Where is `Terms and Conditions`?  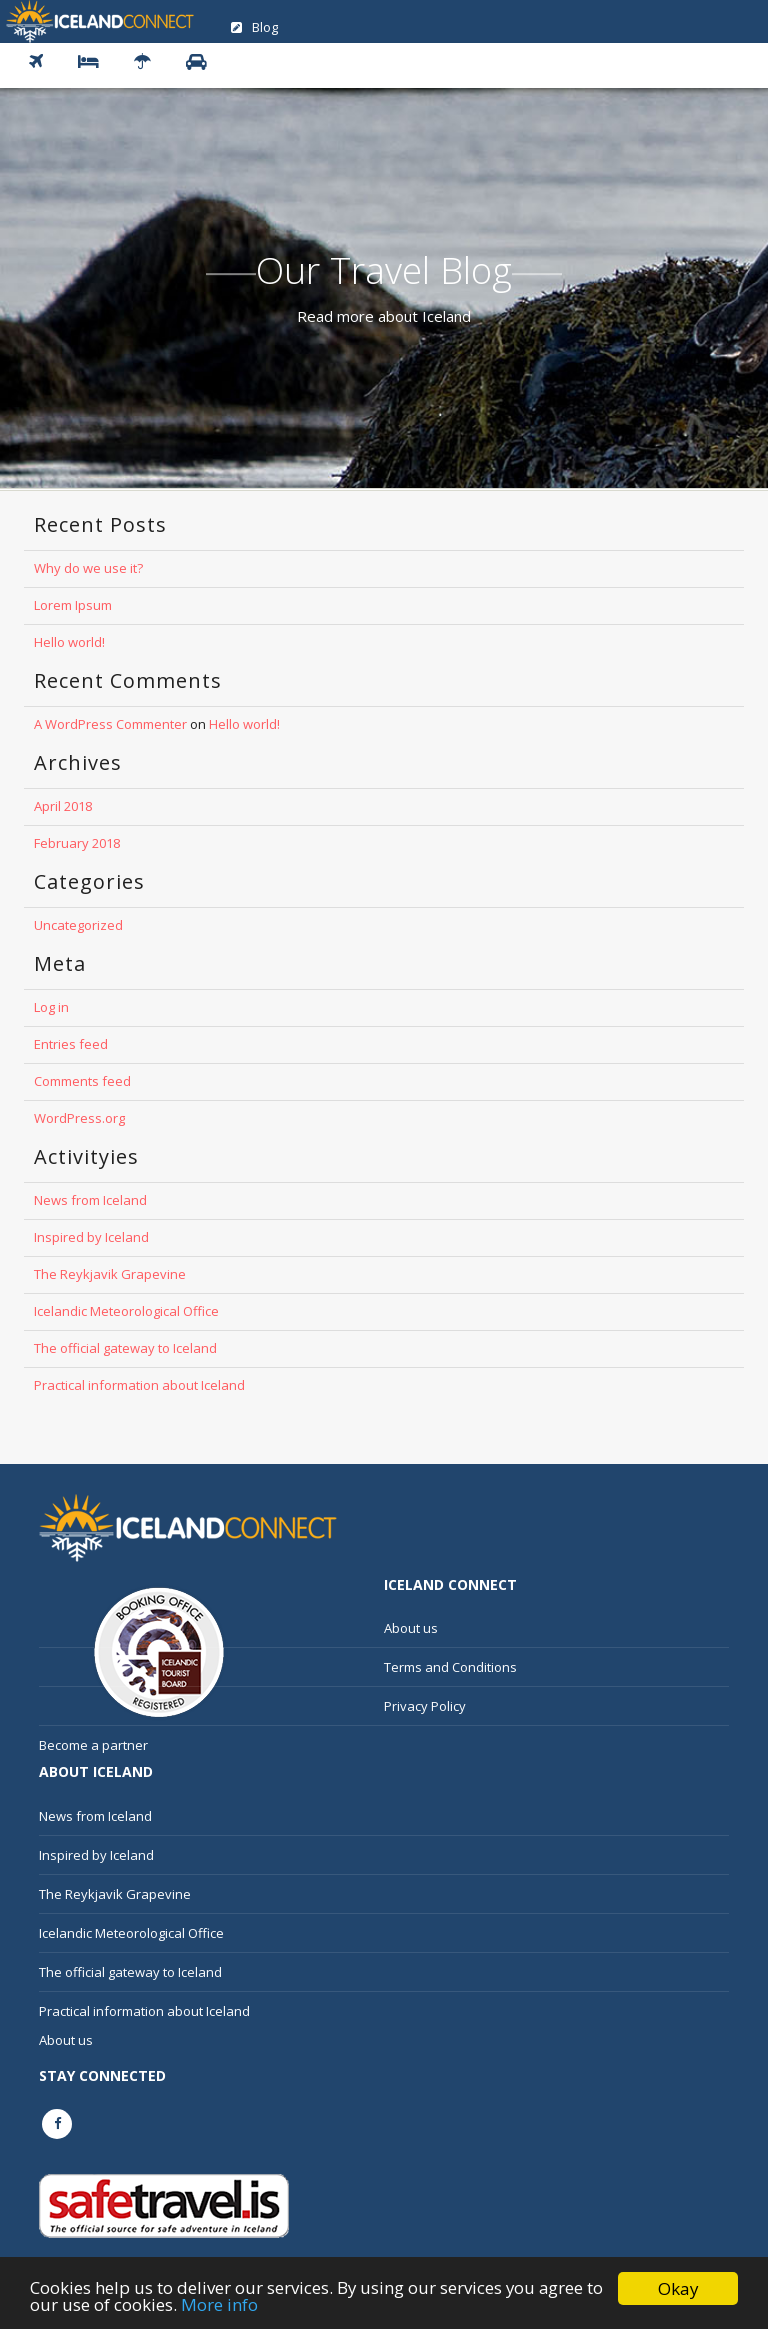 Terms and Conditions is located at coordinates (450, 1667).